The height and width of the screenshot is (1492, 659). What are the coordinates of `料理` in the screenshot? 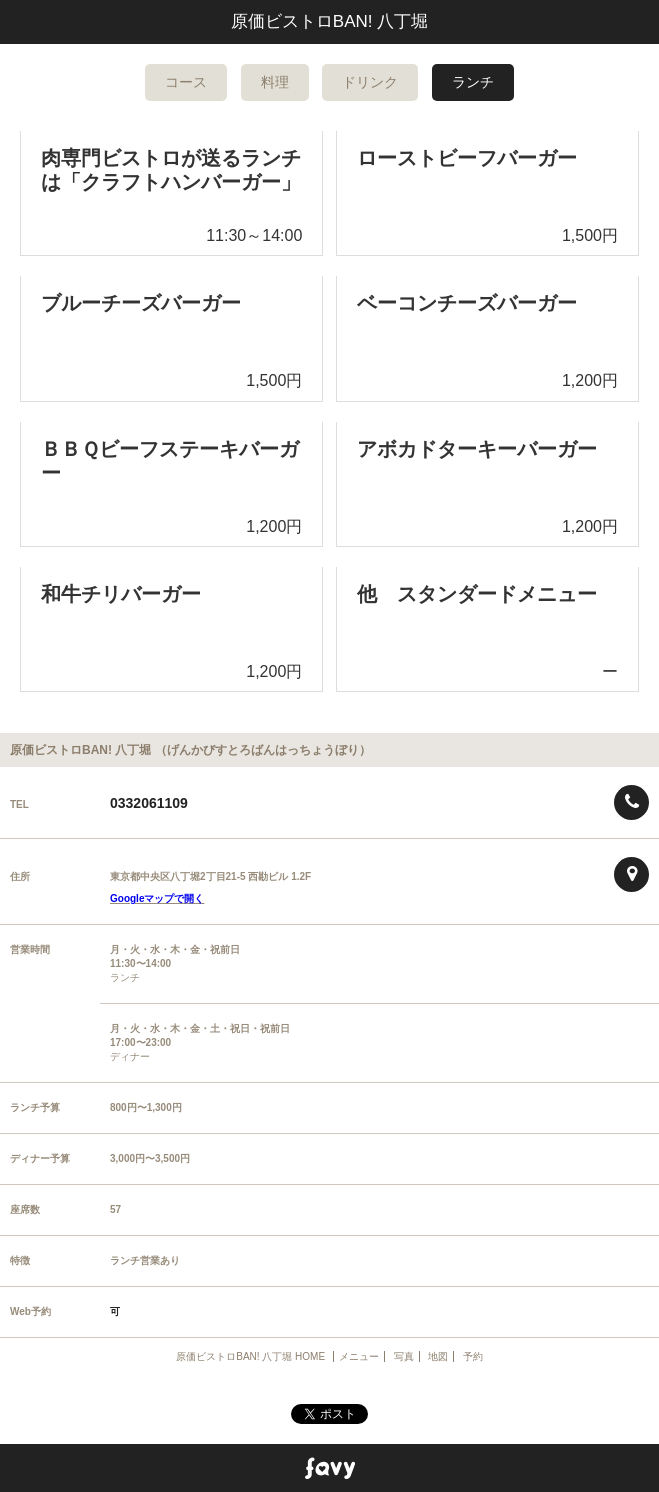 It's located at (275, 82).